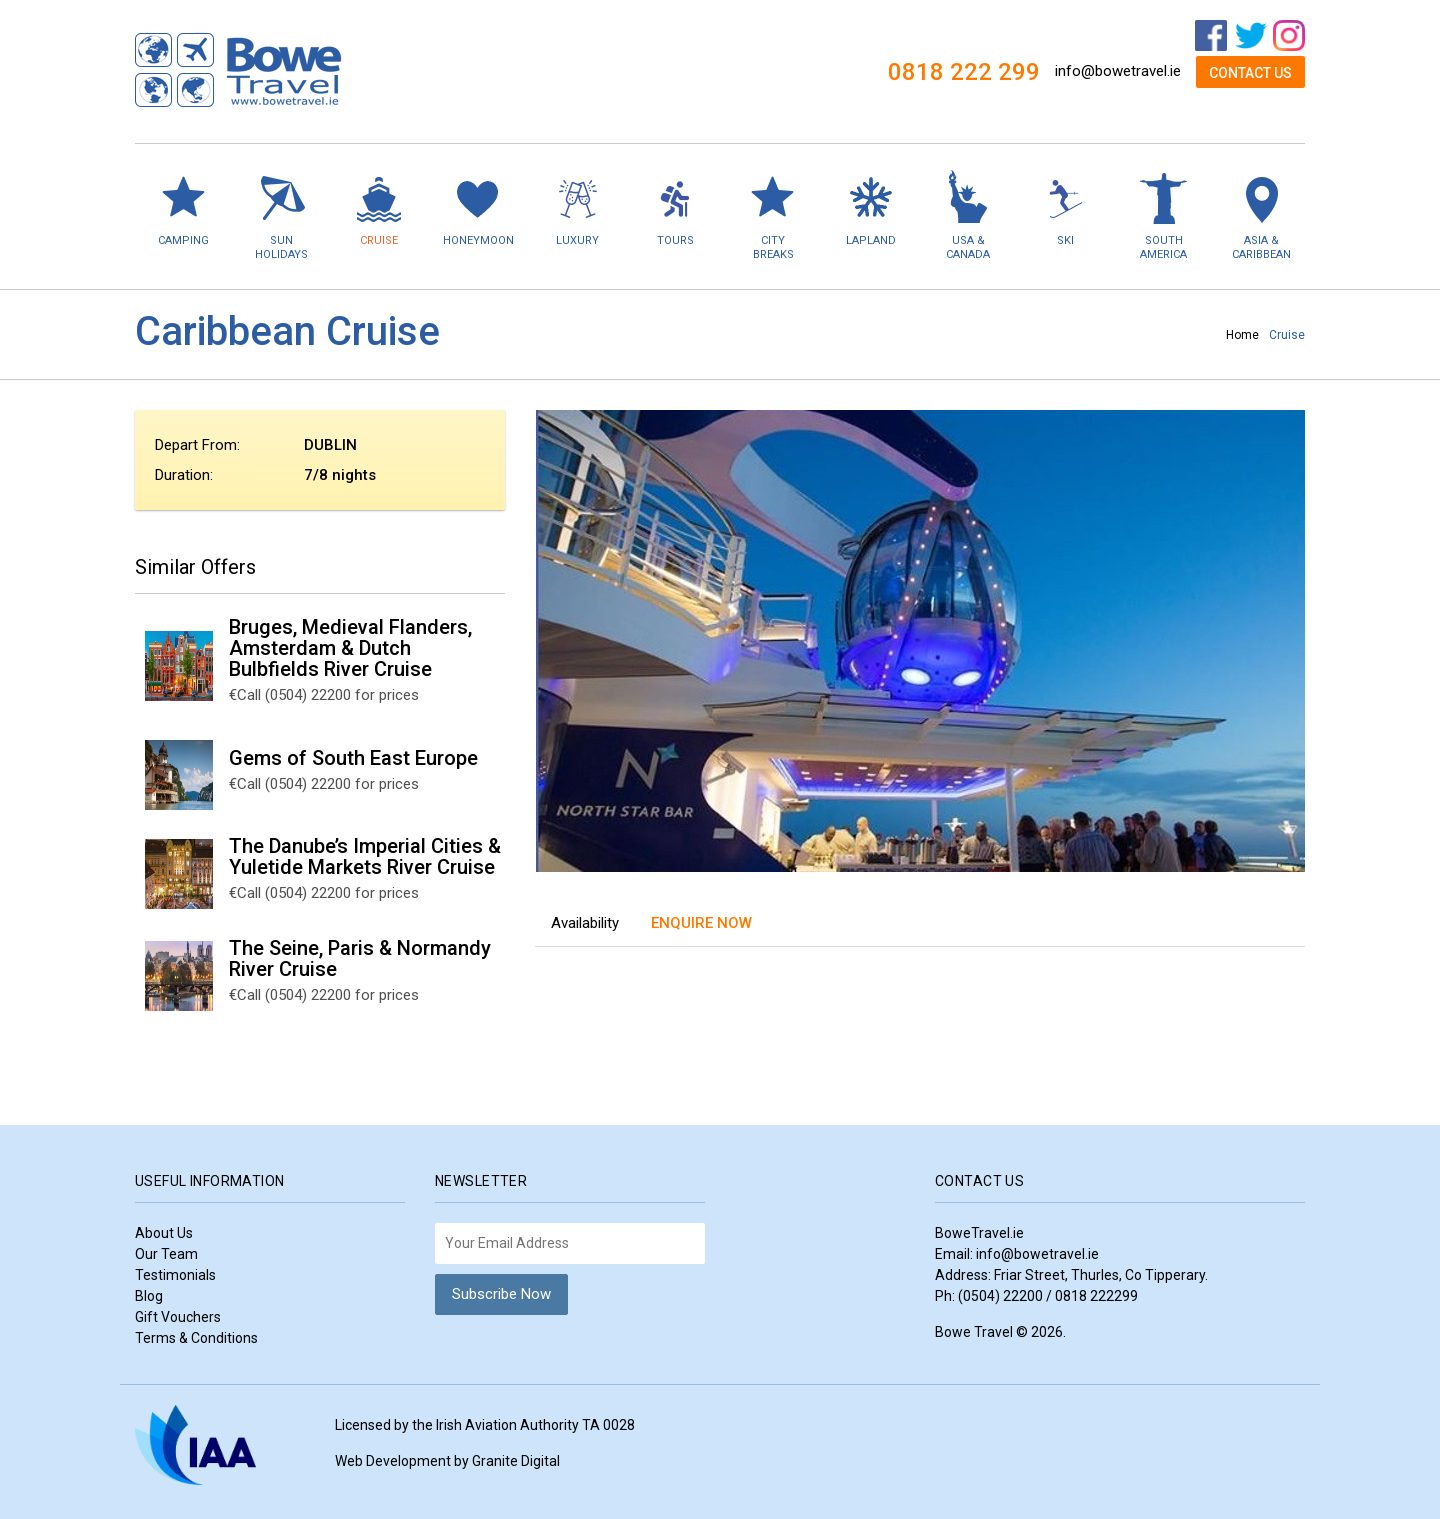 Image resolution: width=1440 pixels, height=1519 pixels. What do you see at coordinates (166, 1254) in the screenshot?
I see `Our Team` at bounding box center [166, 1254].